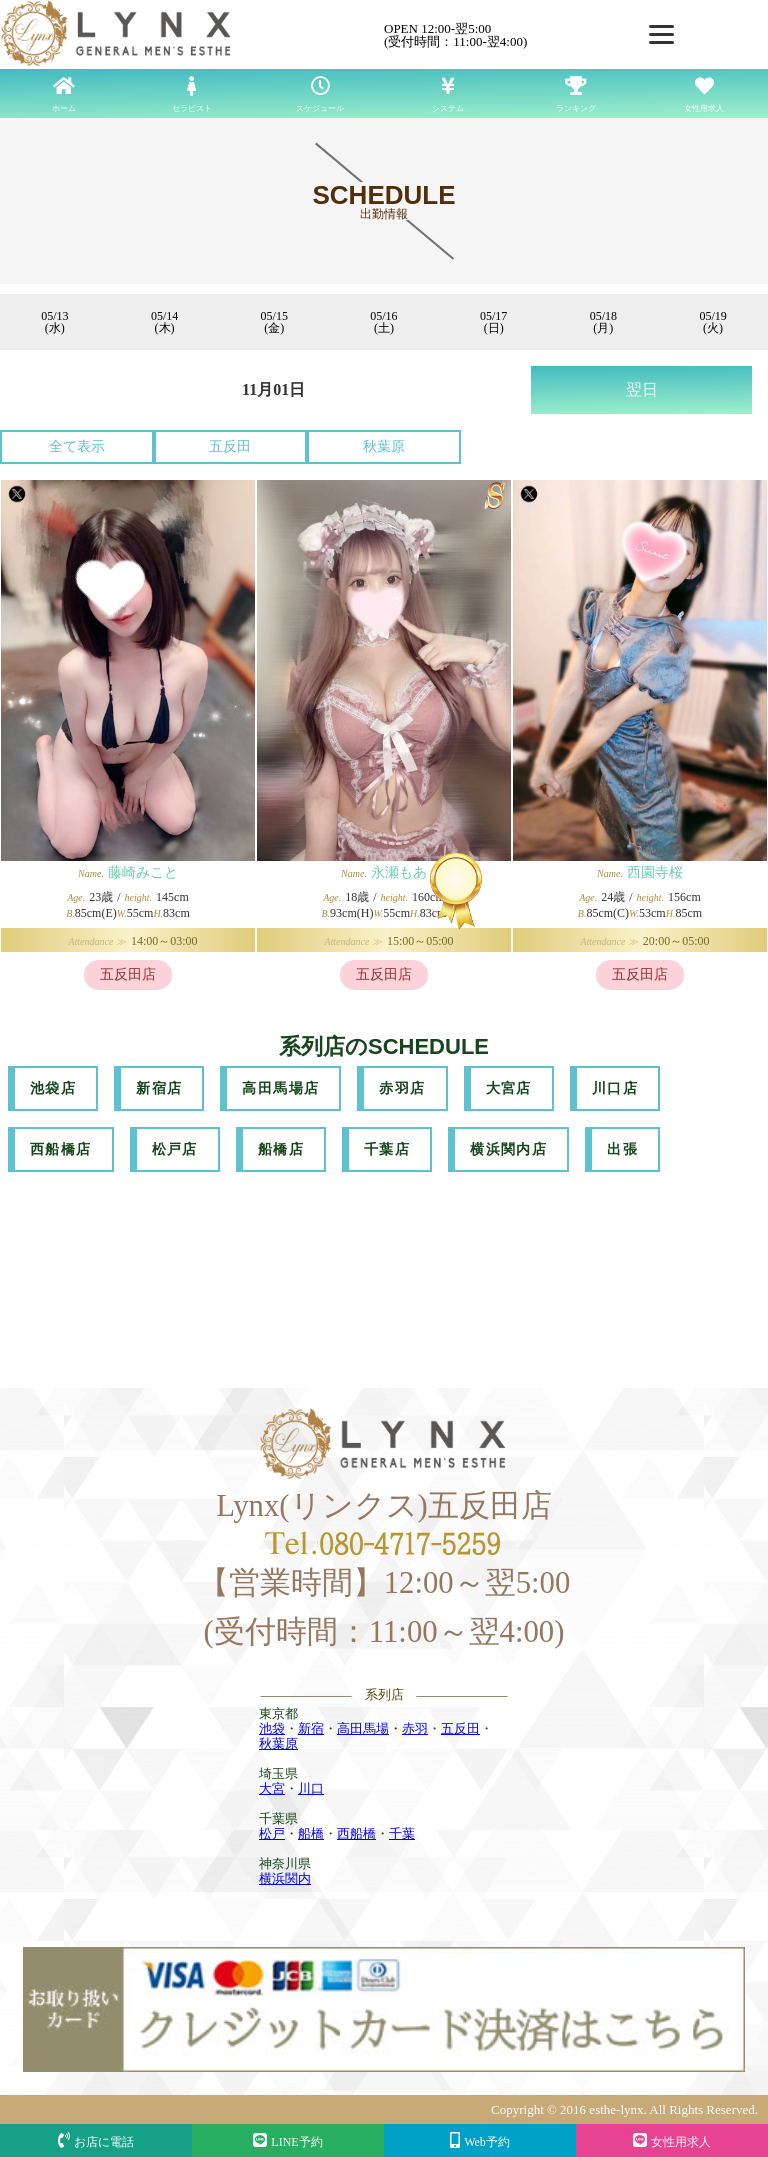  What do you see at coordinates (402, 1833) in the screenshot?
I see `千葉` at bounding box center [402, 1833].